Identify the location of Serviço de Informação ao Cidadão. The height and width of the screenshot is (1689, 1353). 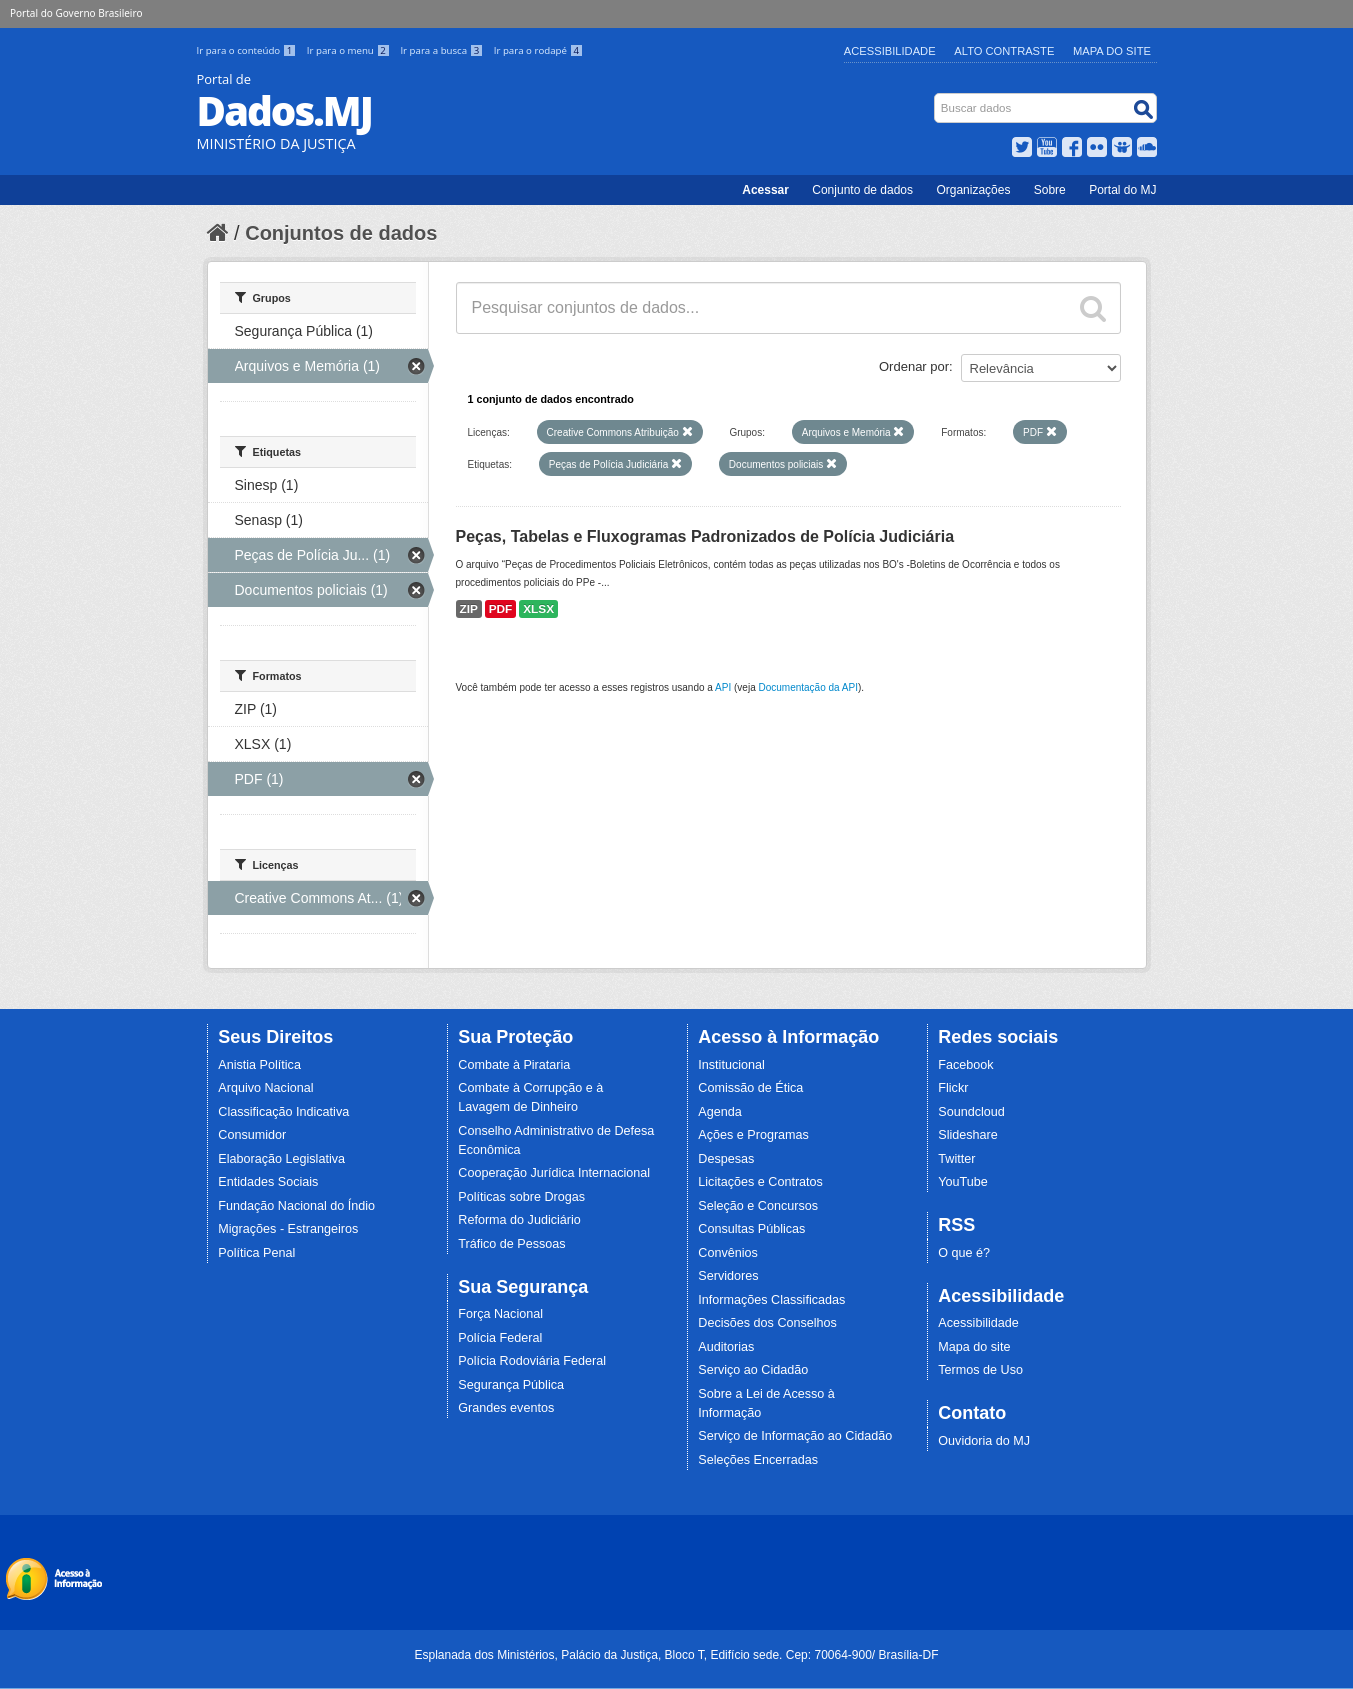
(795, 1436).